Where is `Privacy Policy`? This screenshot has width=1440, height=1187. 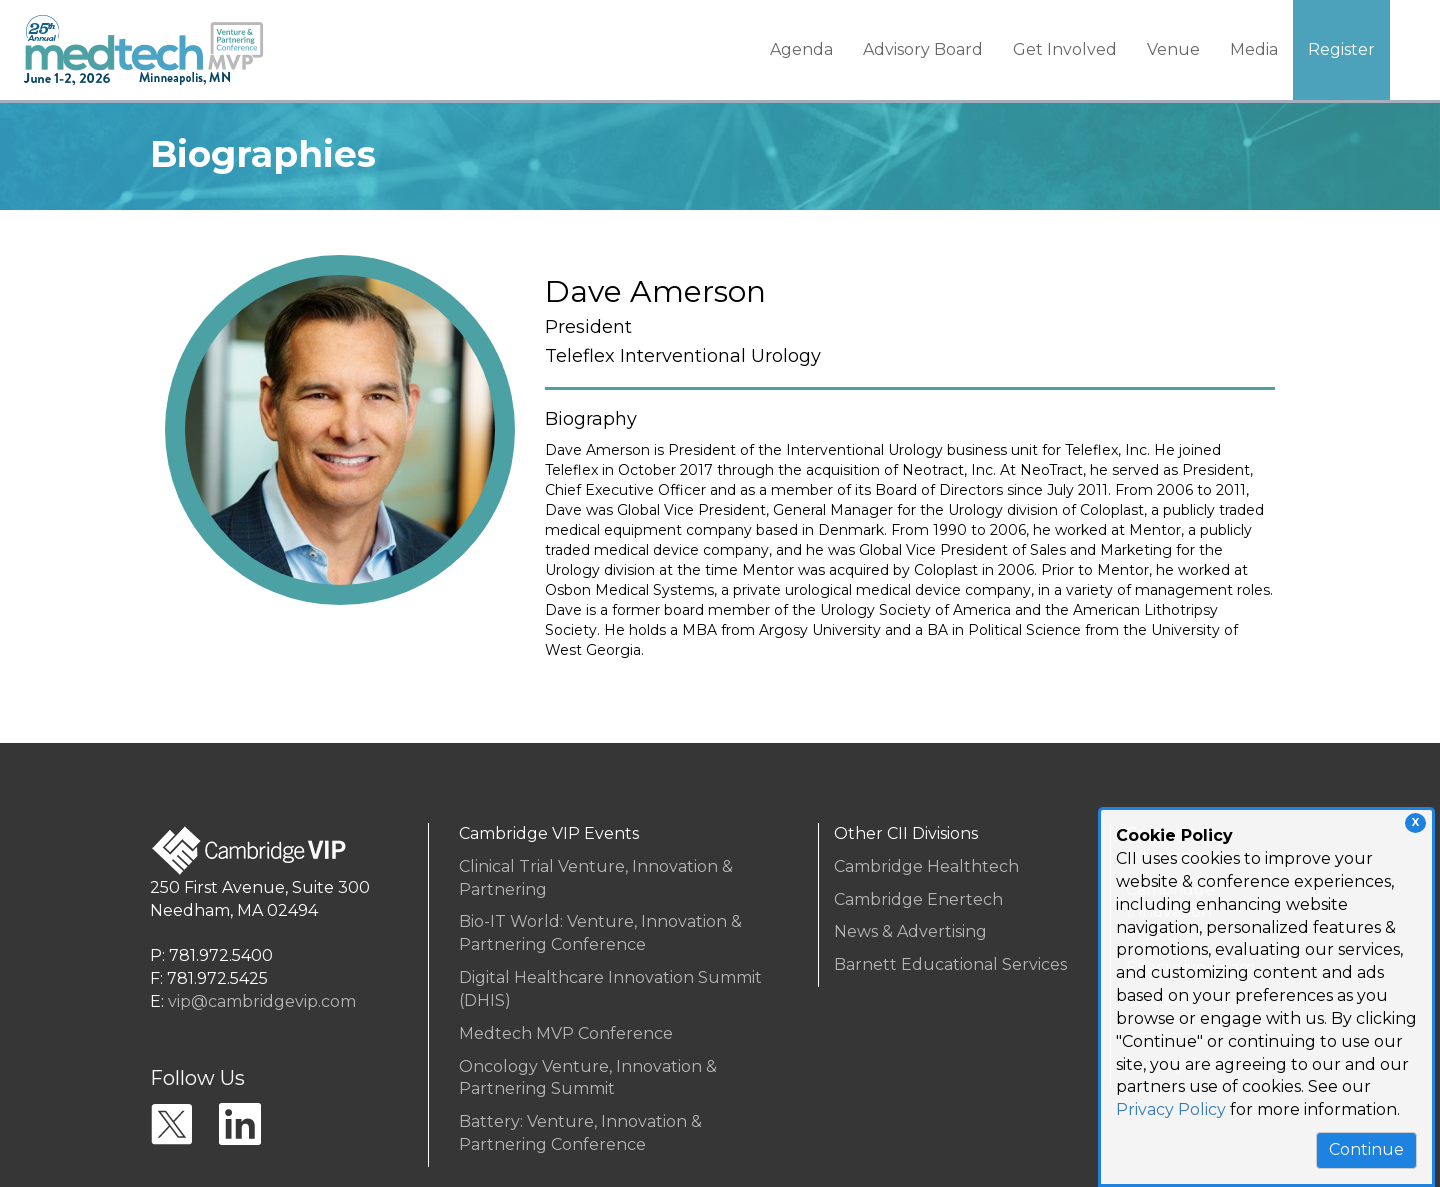
Privacy Policy is located at coordinates (1171, 1109).